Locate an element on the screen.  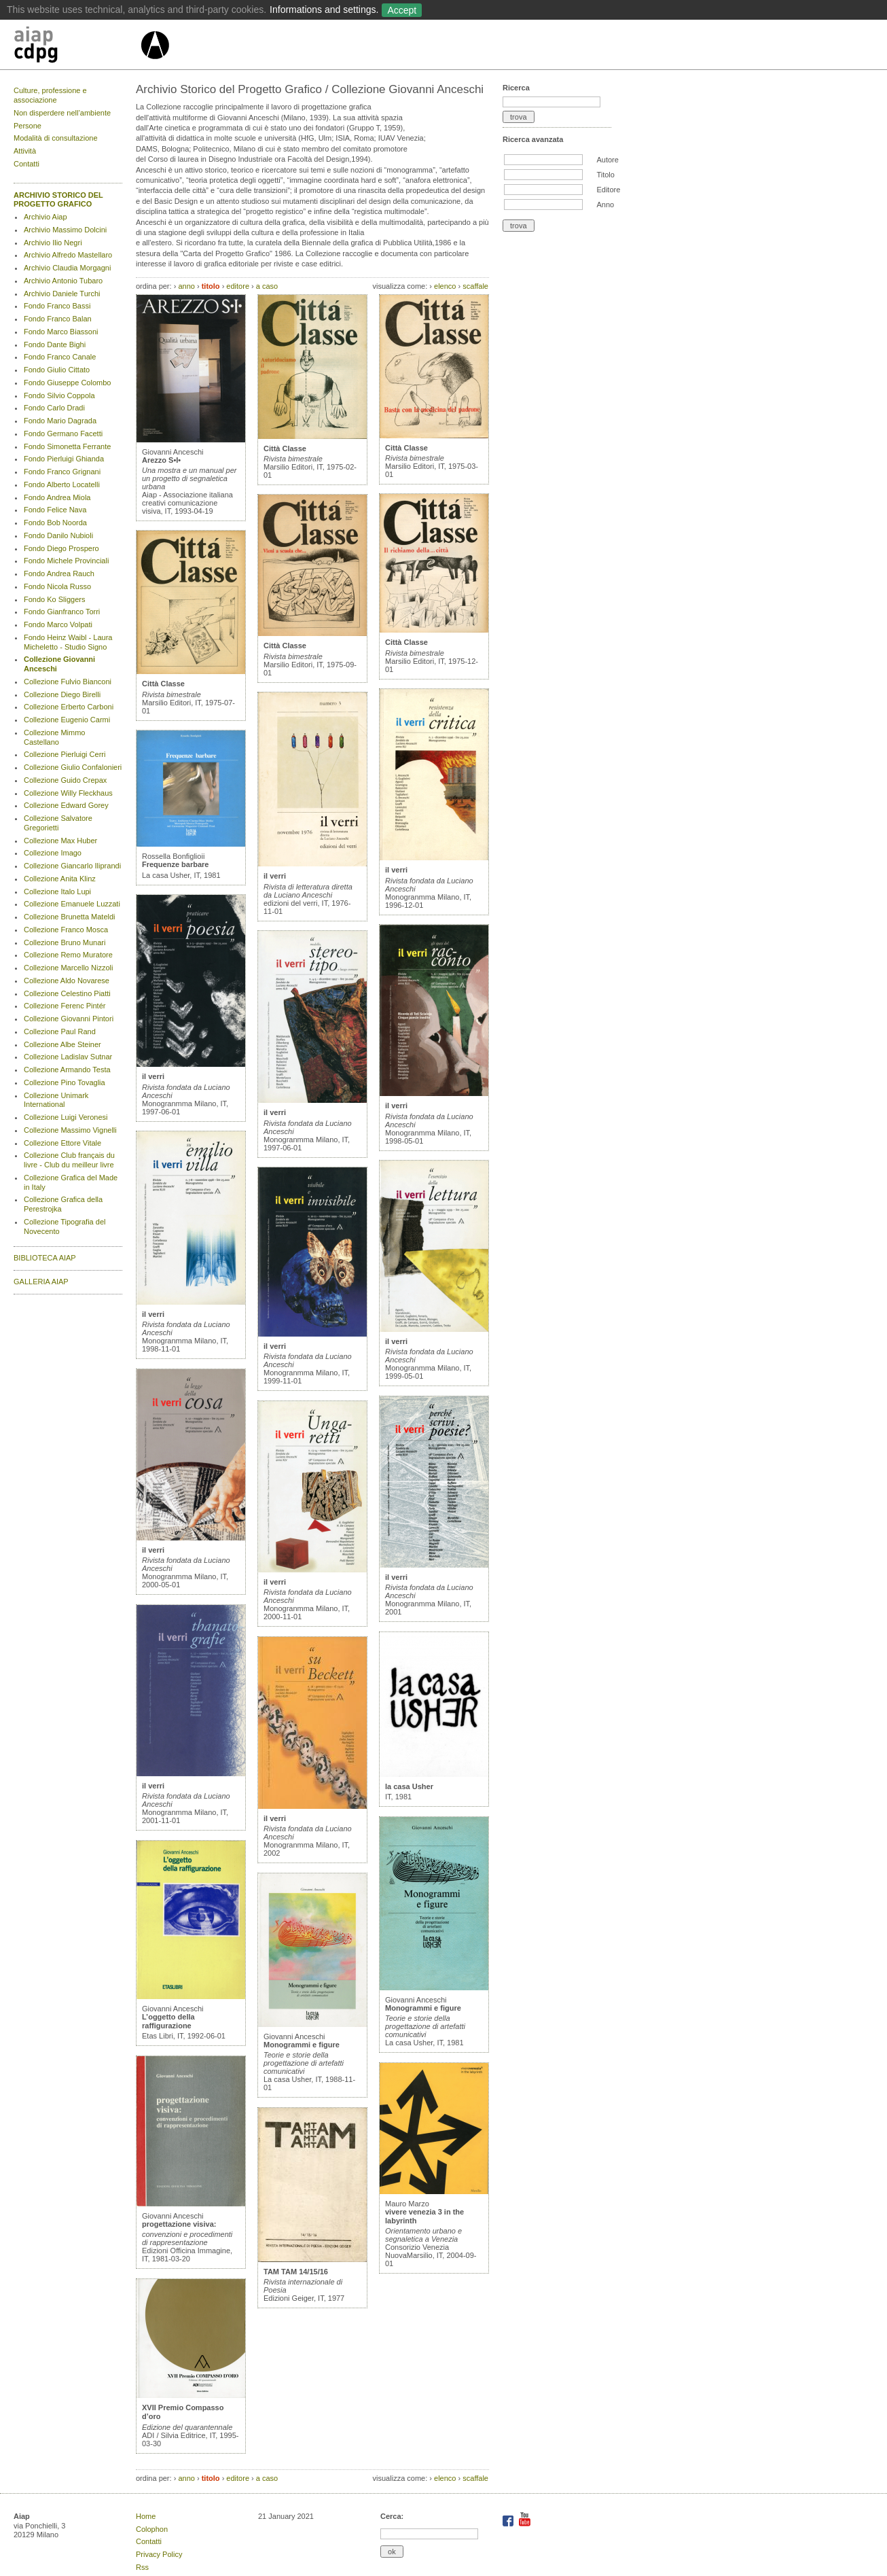
Archivio Aiap is located at coordinates (45, 217).